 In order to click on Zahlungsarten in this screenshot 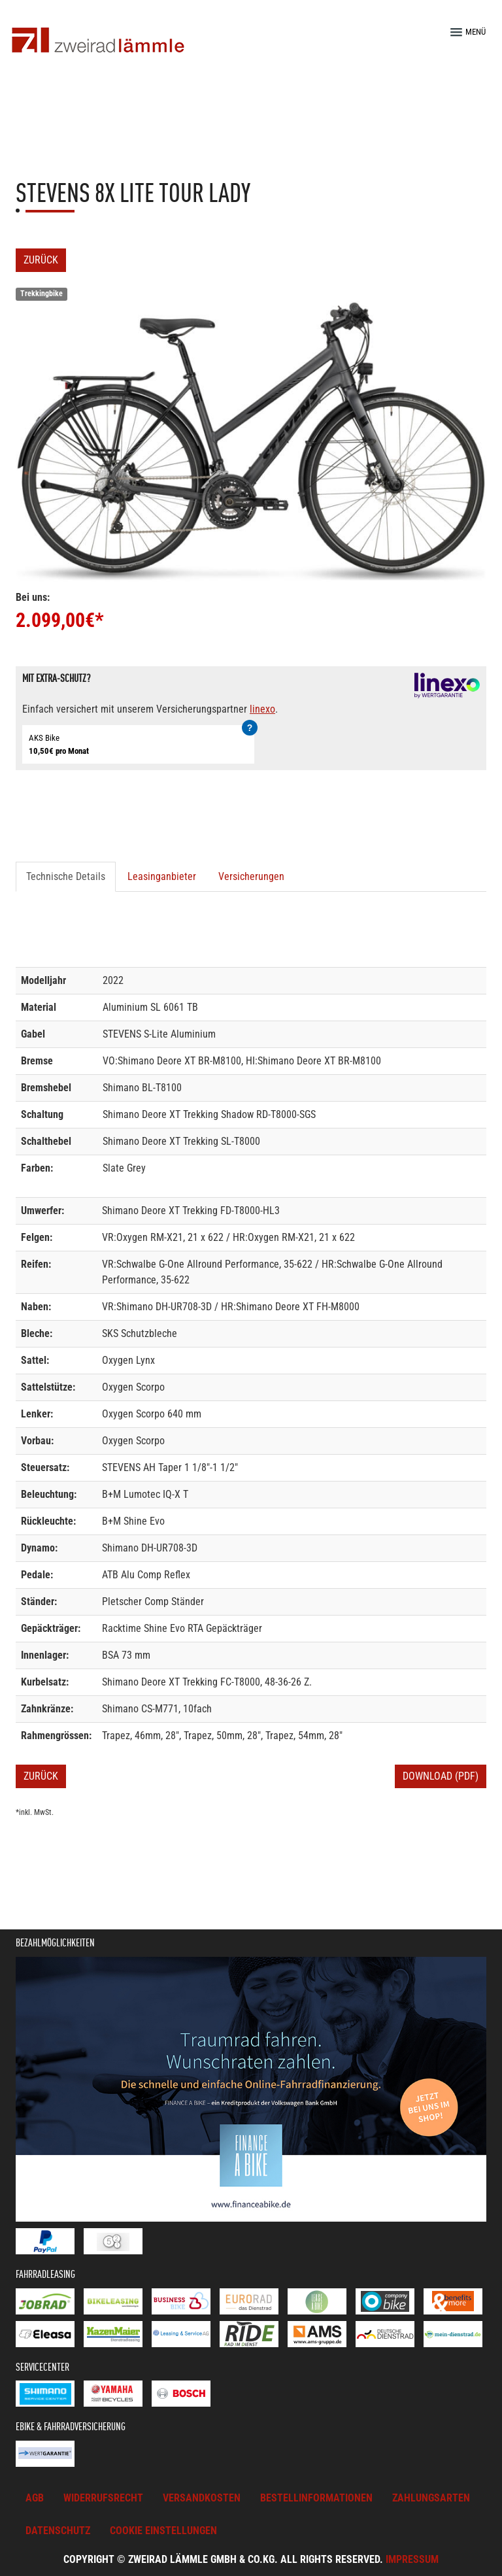, I will do `click(431, 2498)`.